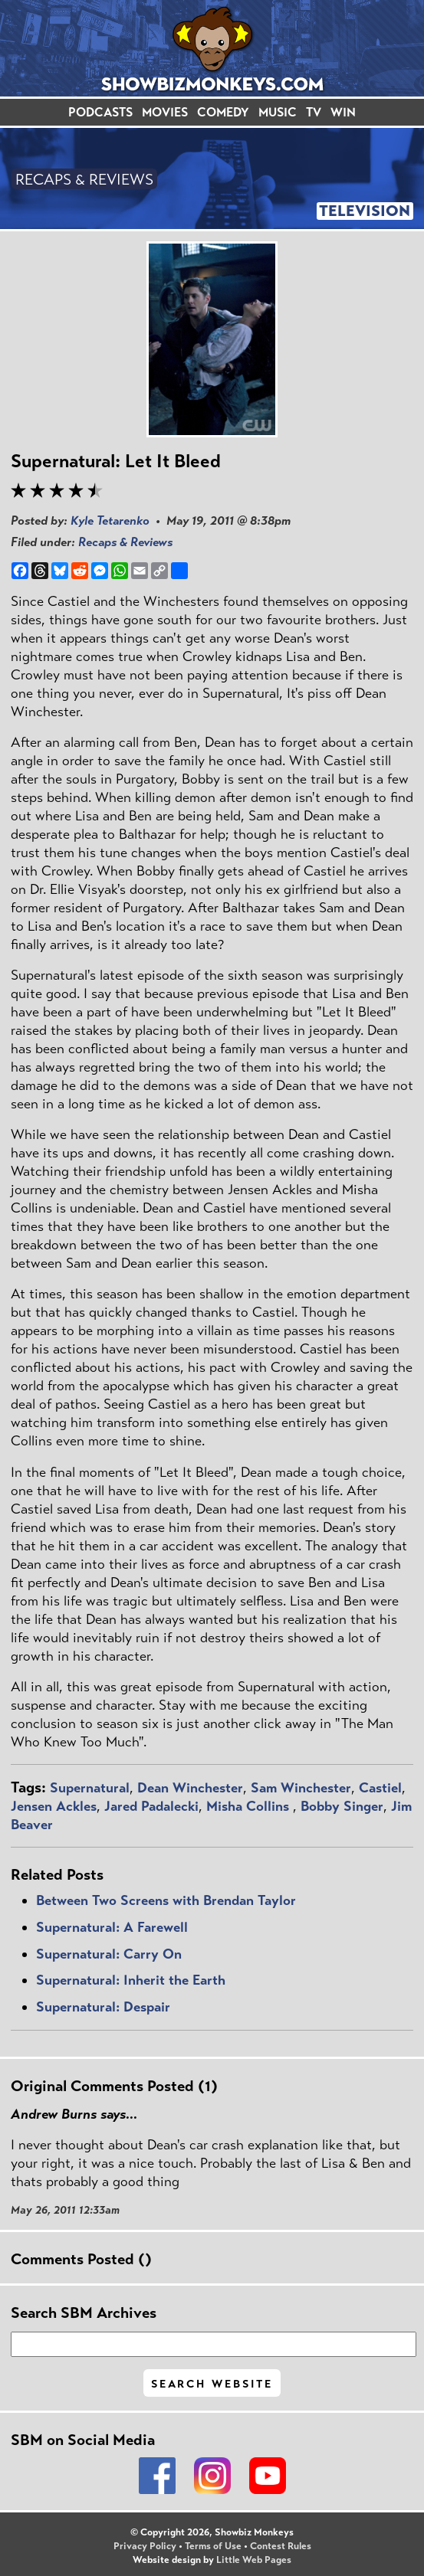 This screenshot has height=2576, width=424. I want to click on PODCASTS, so click(100, 112).